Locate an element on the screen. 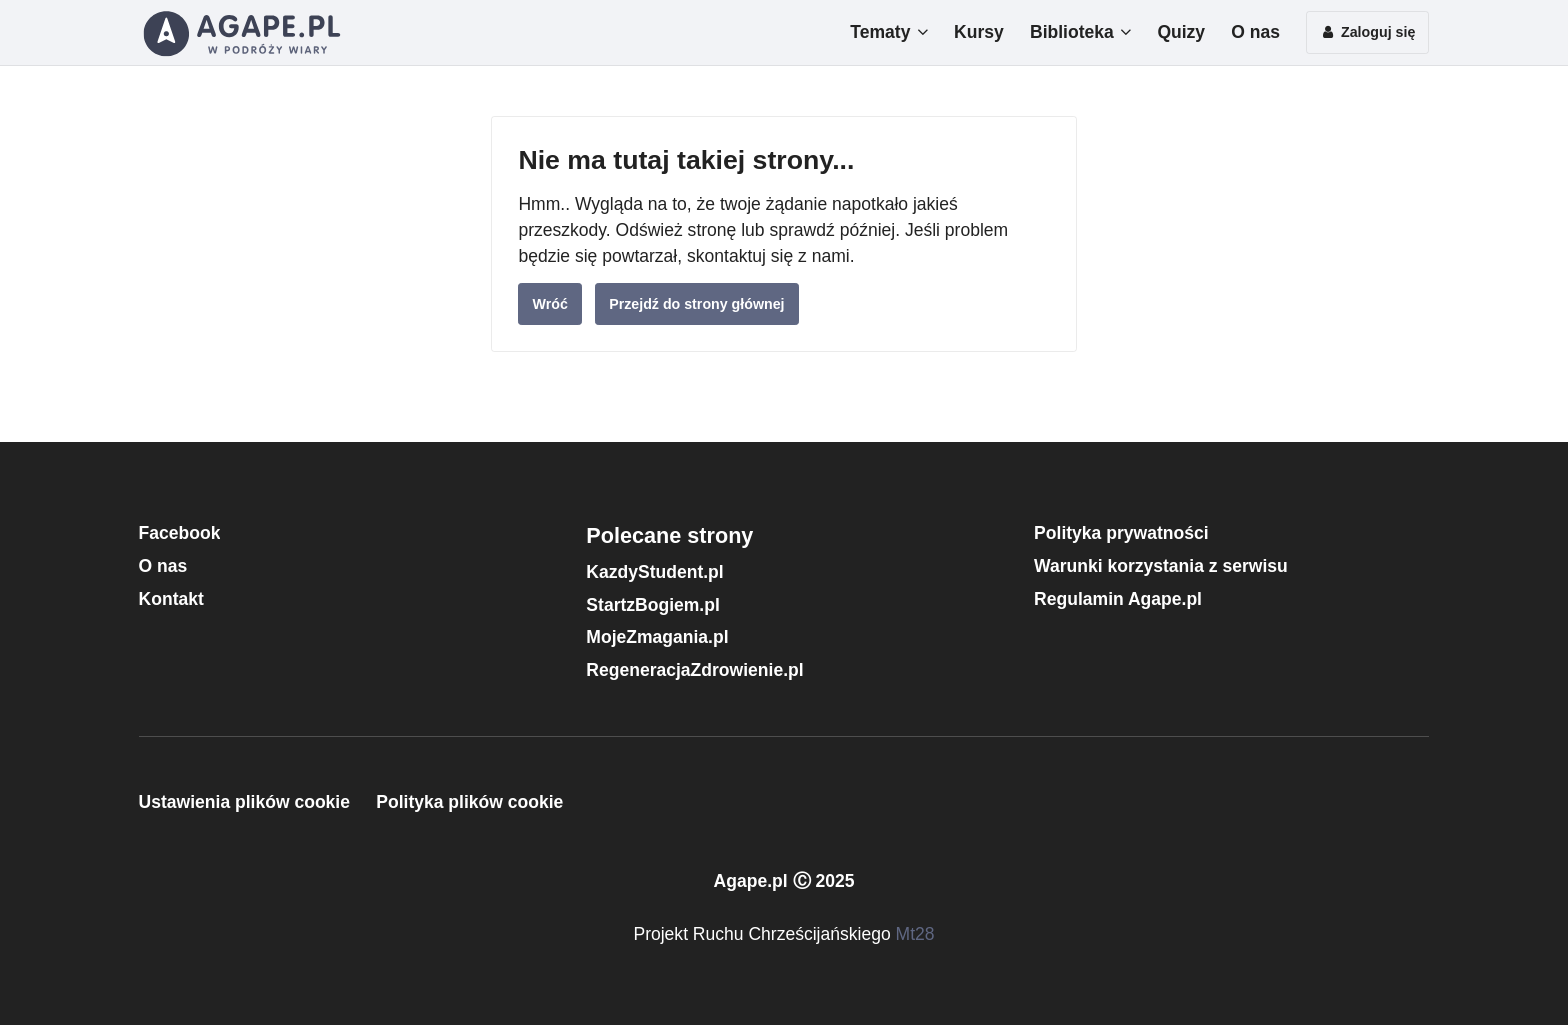 The image size is (1568, 1025). O nas is located at coordinates (1255, 32).